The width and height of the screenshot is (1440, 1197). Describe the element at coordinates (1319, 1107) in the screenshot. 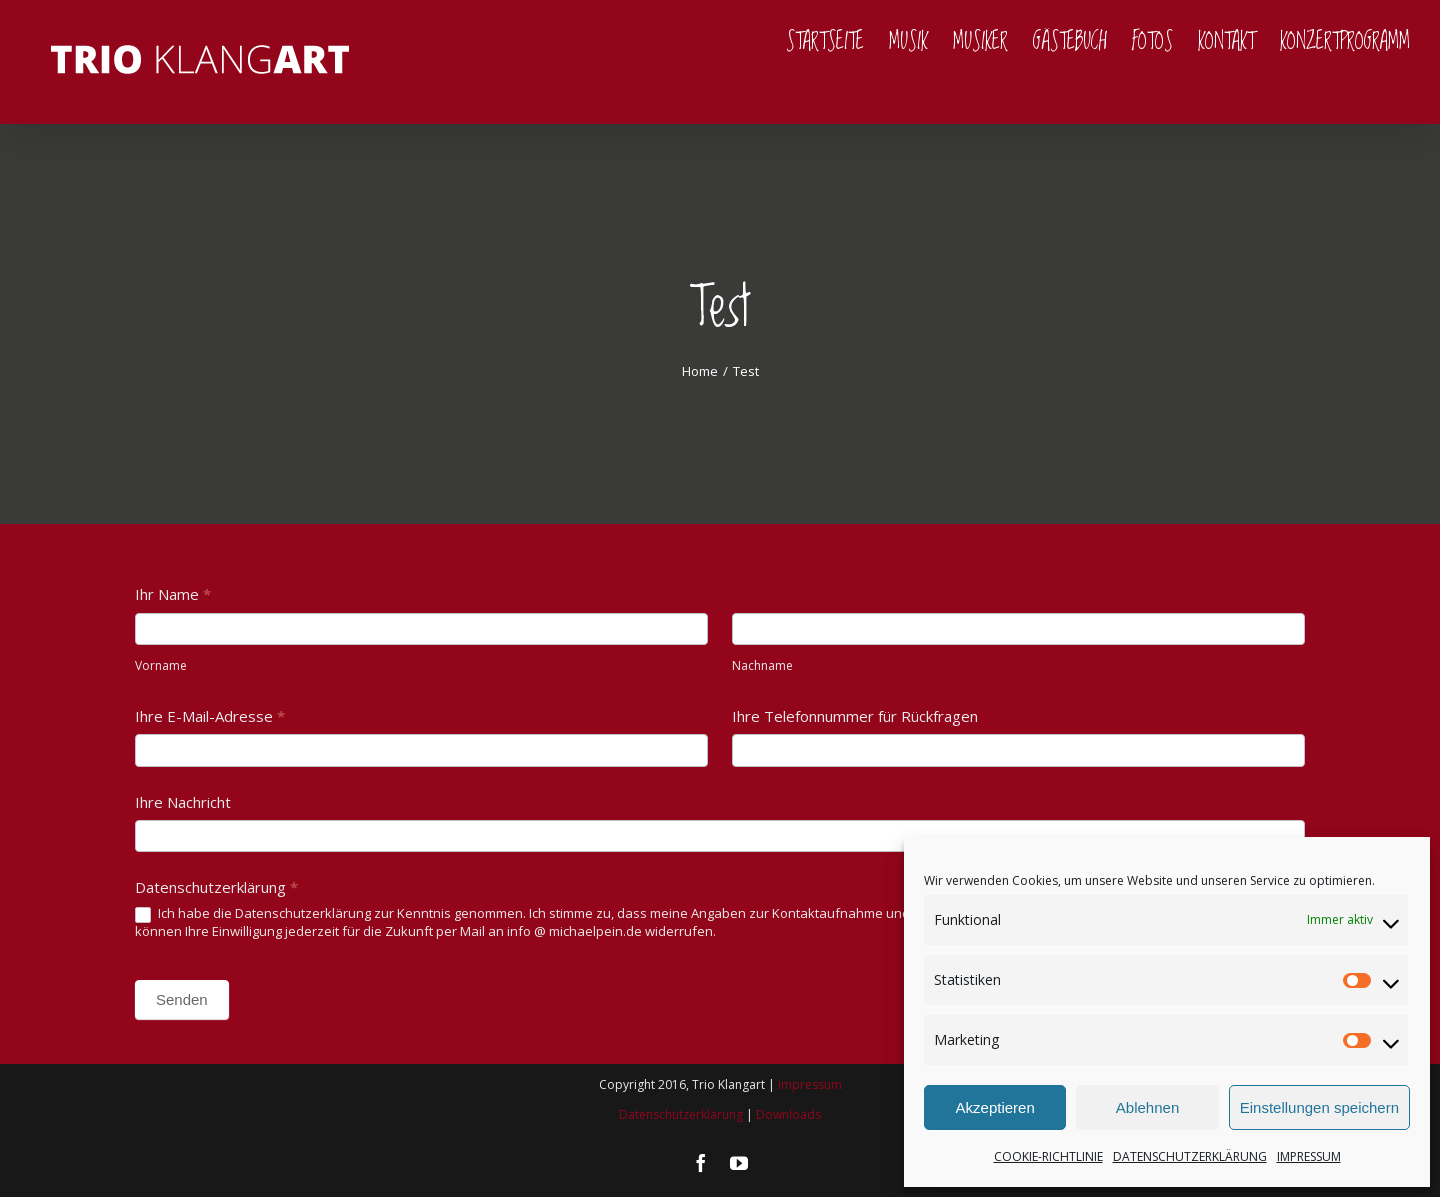

I see `Einstellungen speichern` at that location.